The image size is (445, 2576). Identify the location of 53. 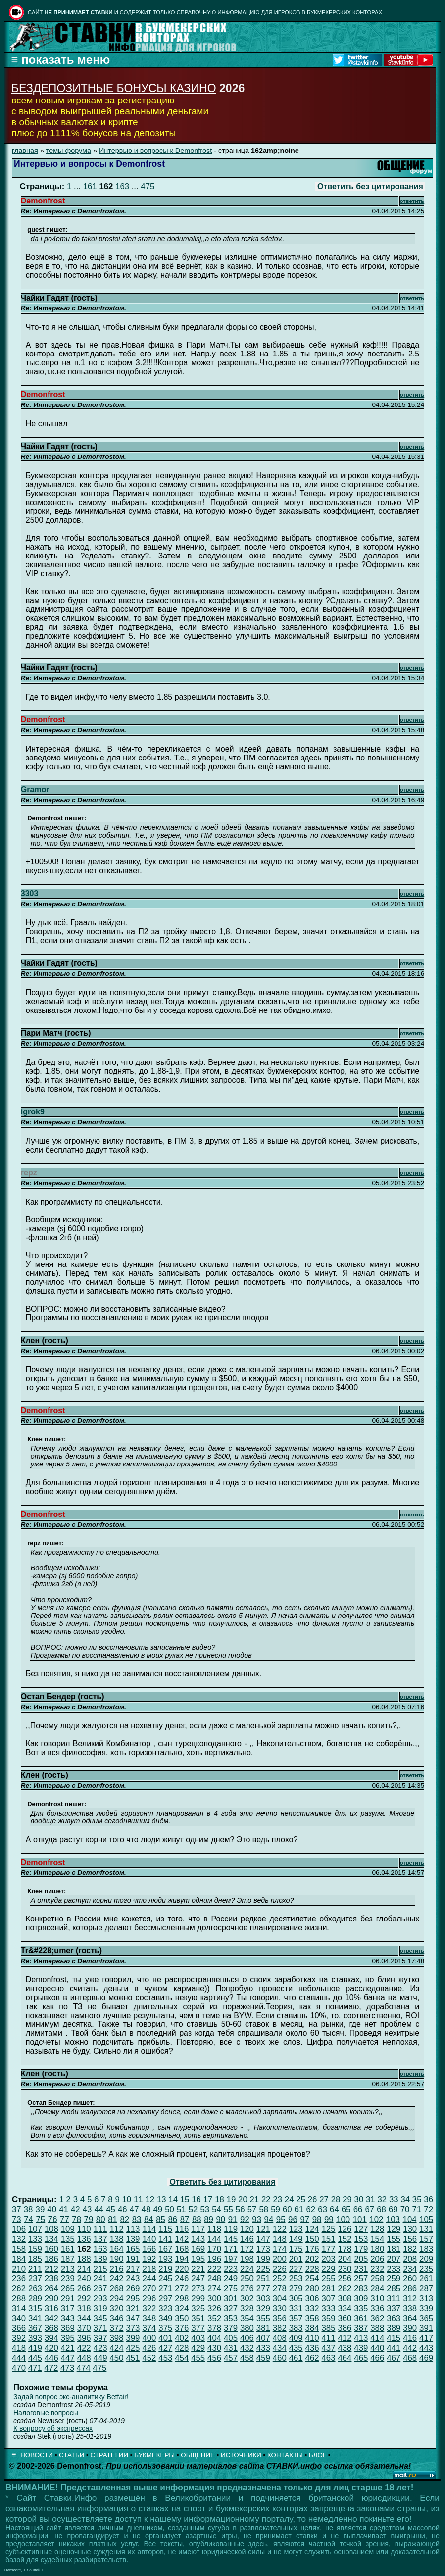
(205, 2209).